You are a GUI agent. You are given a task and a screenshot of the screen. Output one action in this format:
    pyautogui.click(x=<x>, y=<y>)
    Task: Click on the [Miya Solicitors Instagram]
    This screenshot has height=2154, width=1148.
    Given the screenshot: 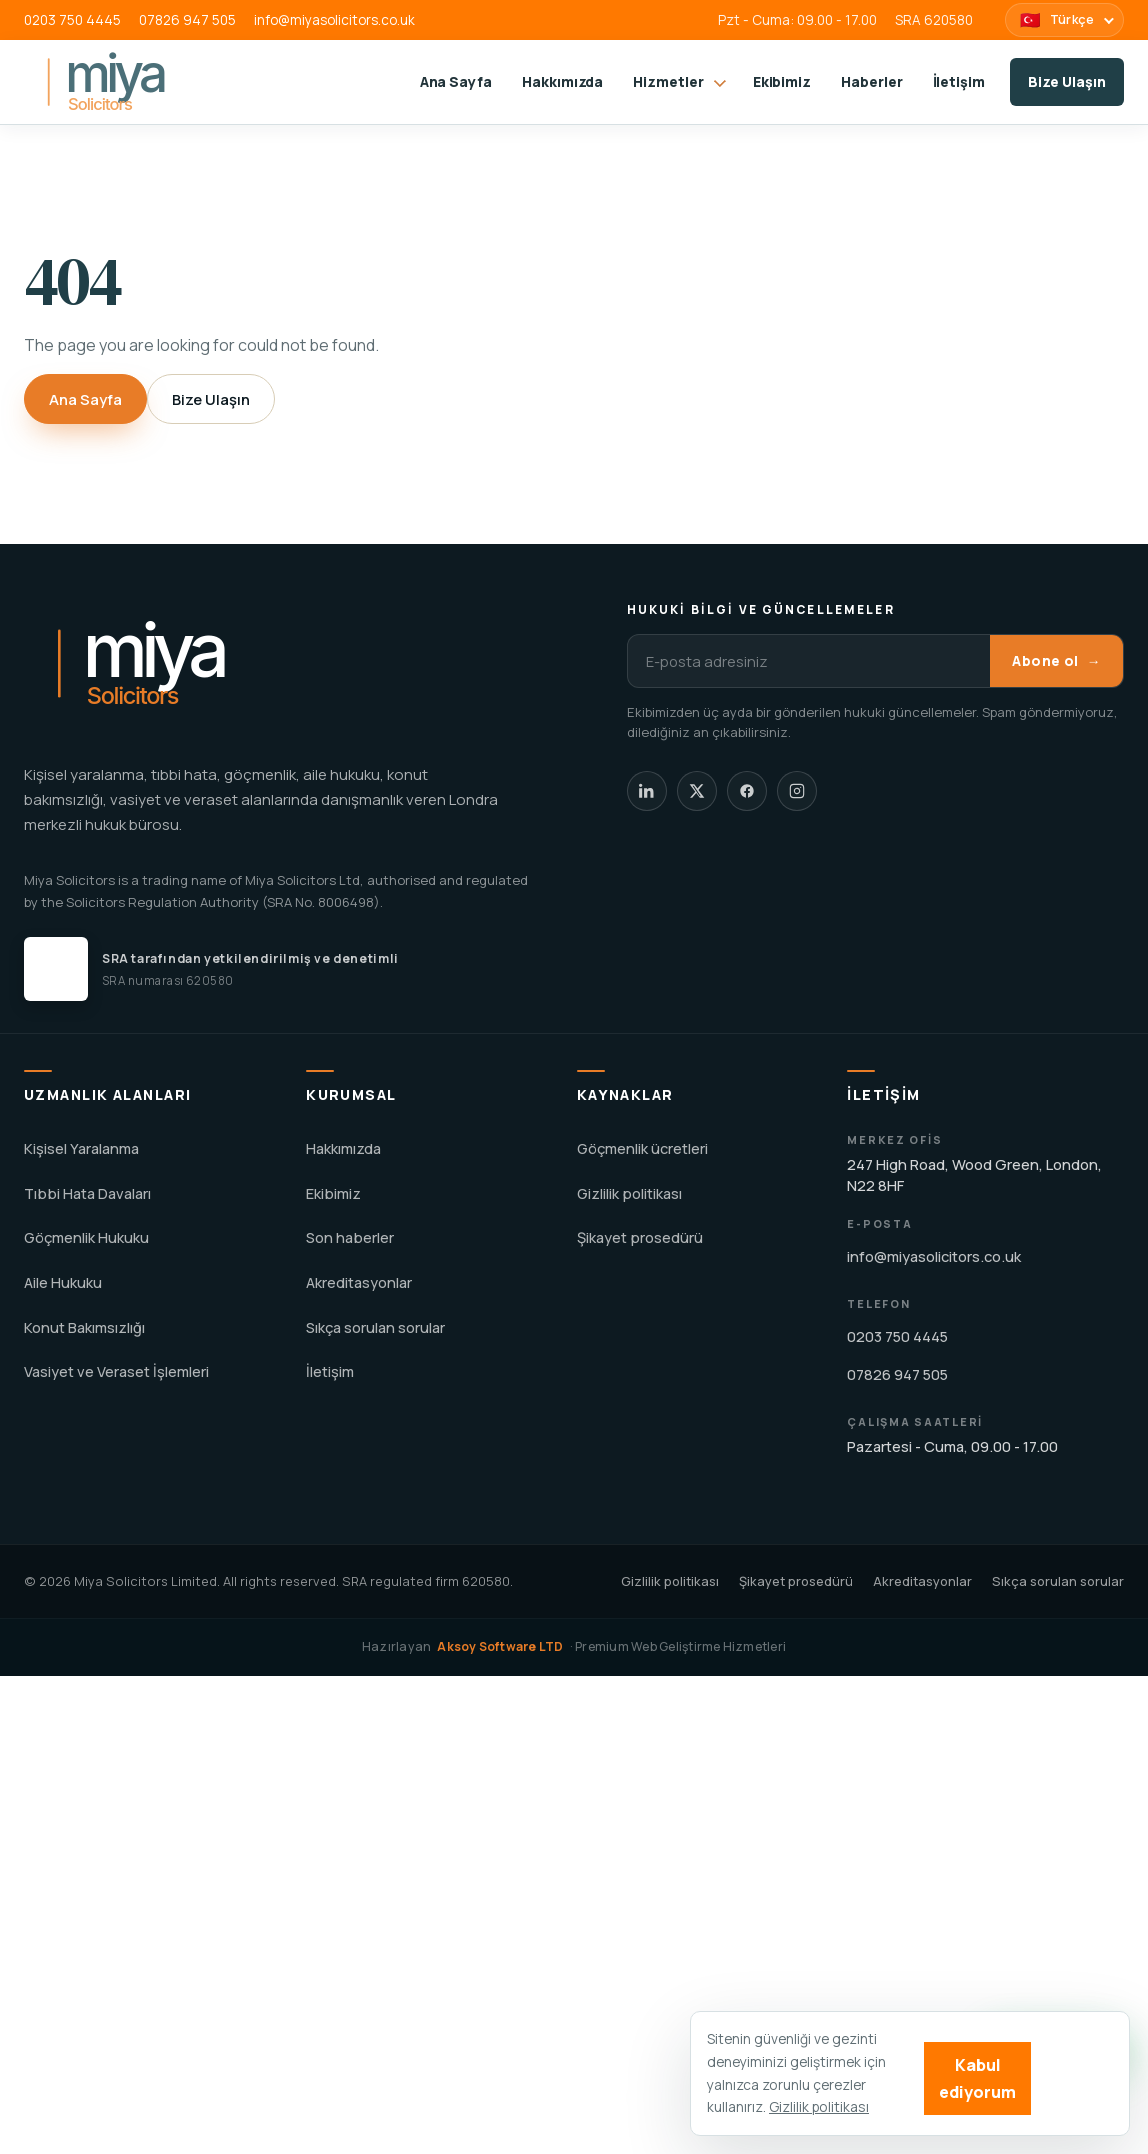 What is the action you would take?
    pyautogui.click(x=797, y=791)
    